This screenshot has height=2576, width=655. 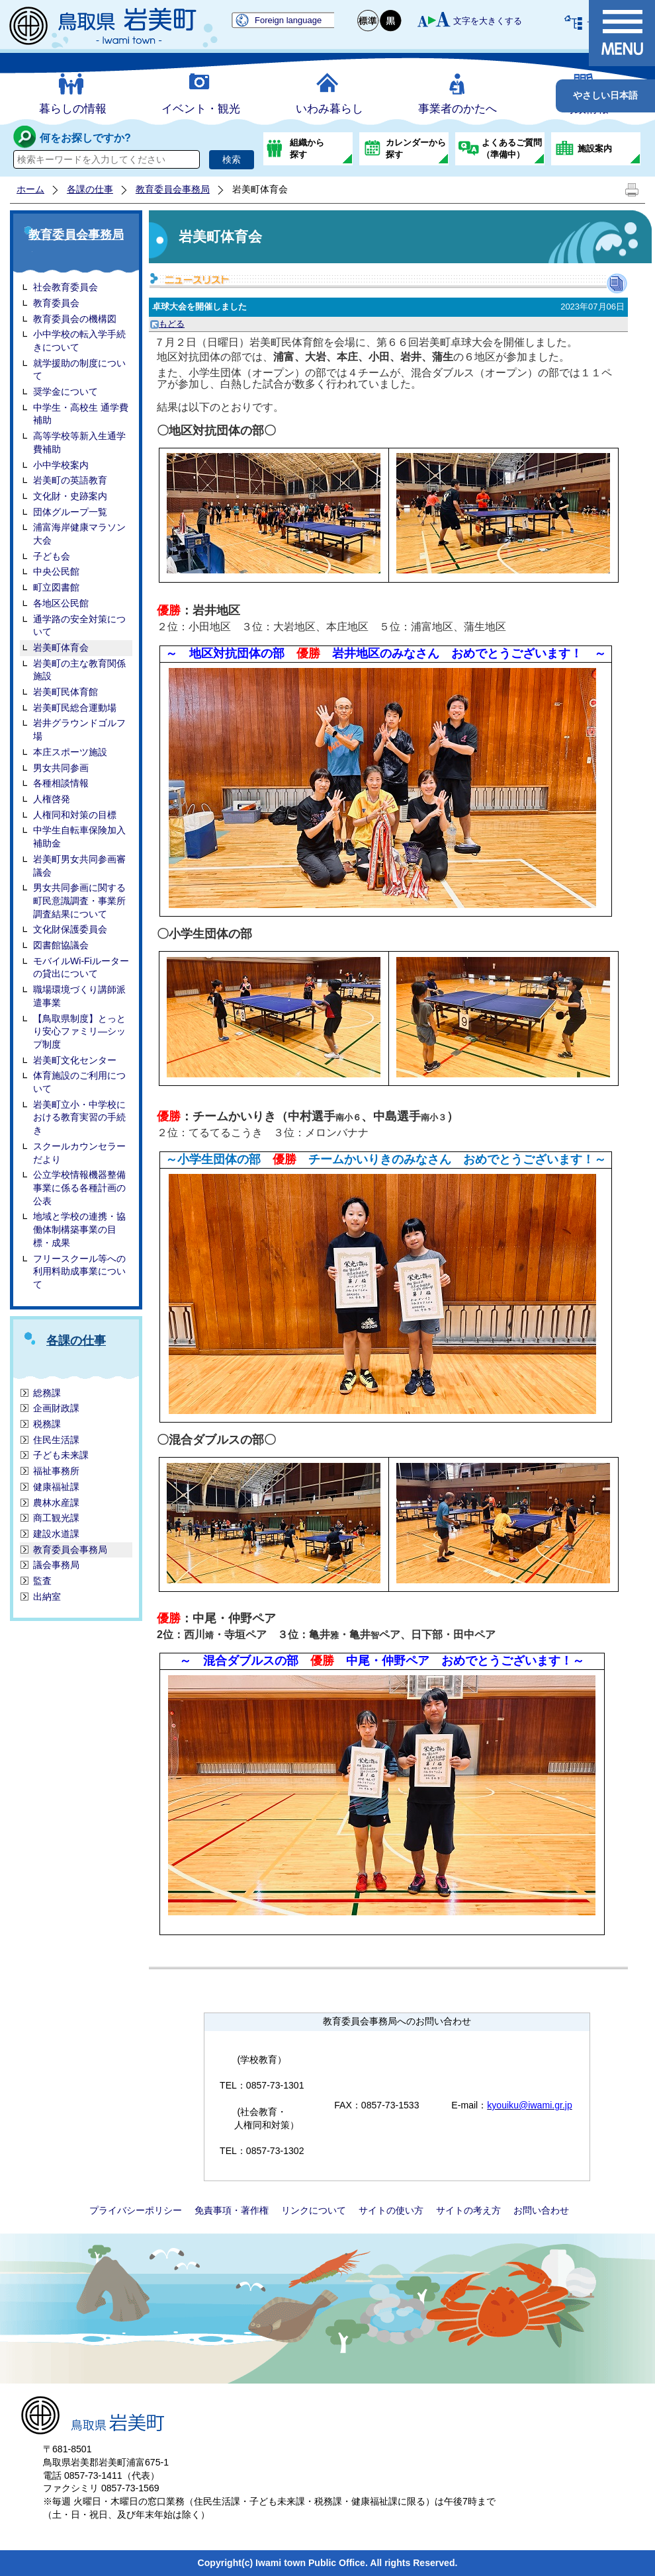 What do you see at coordinates (30, 189) in the screenshot?
I see `ホーム` at bounding box center [30, 189].